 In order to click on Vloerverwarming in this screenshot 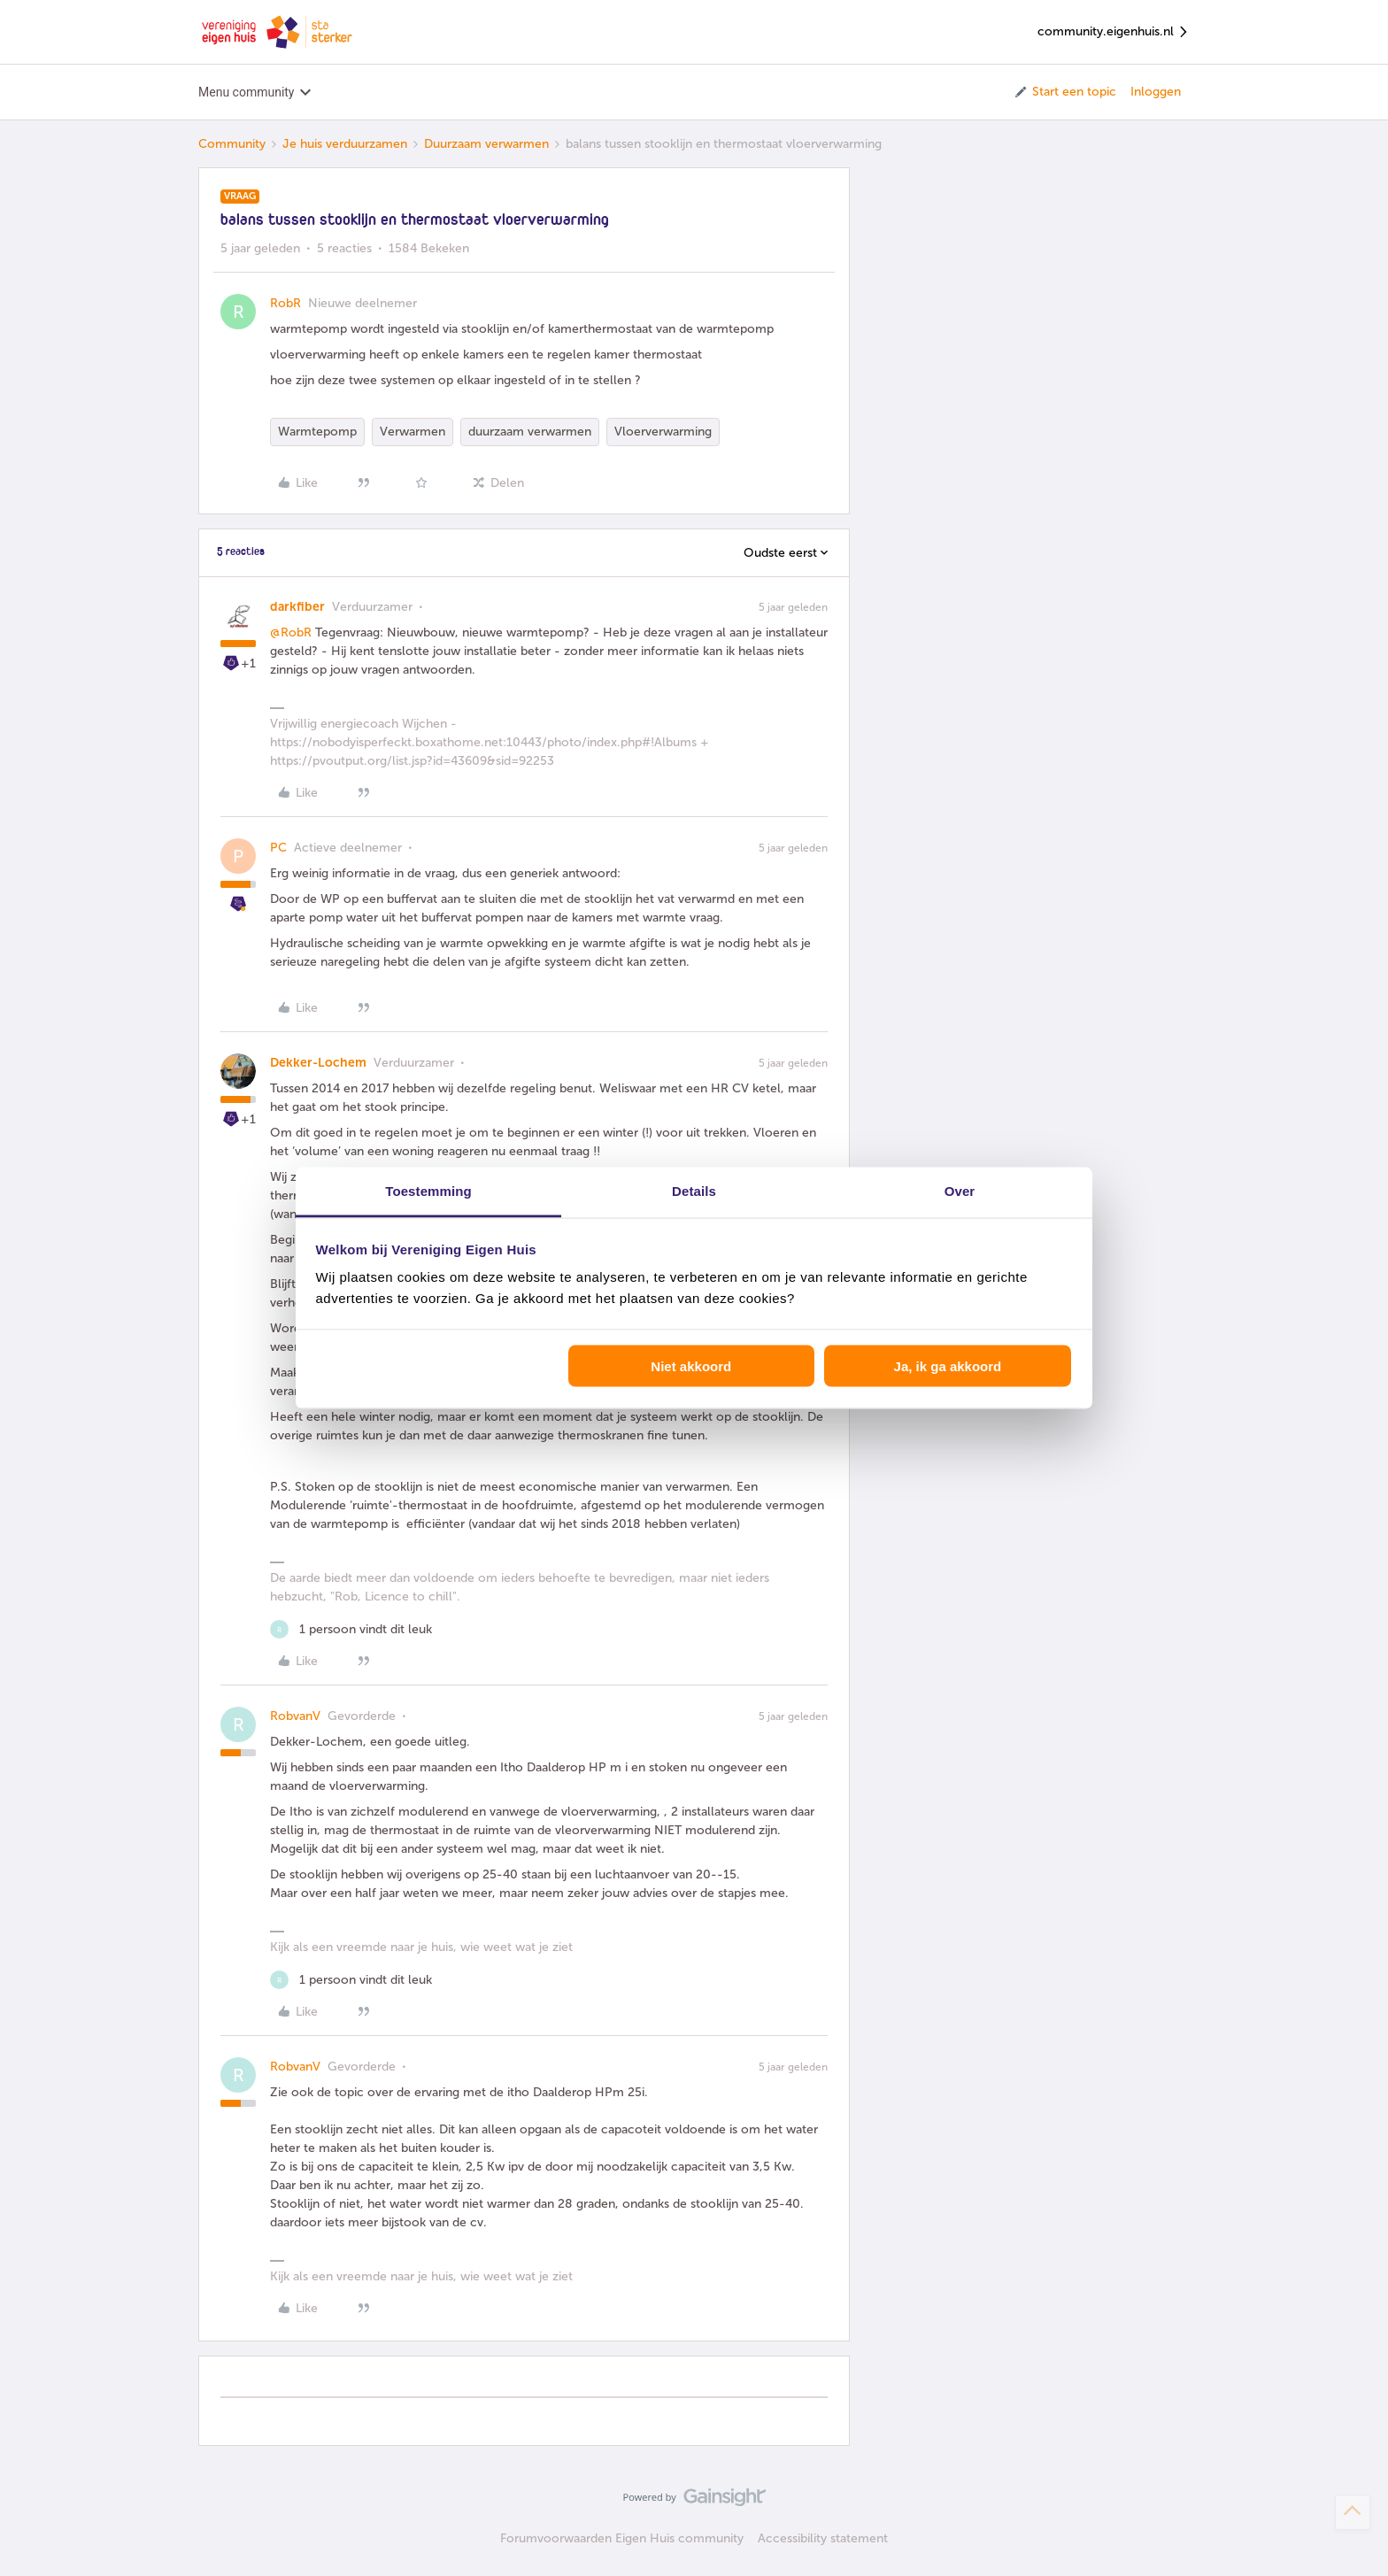, I will do `click(663, 431)`.